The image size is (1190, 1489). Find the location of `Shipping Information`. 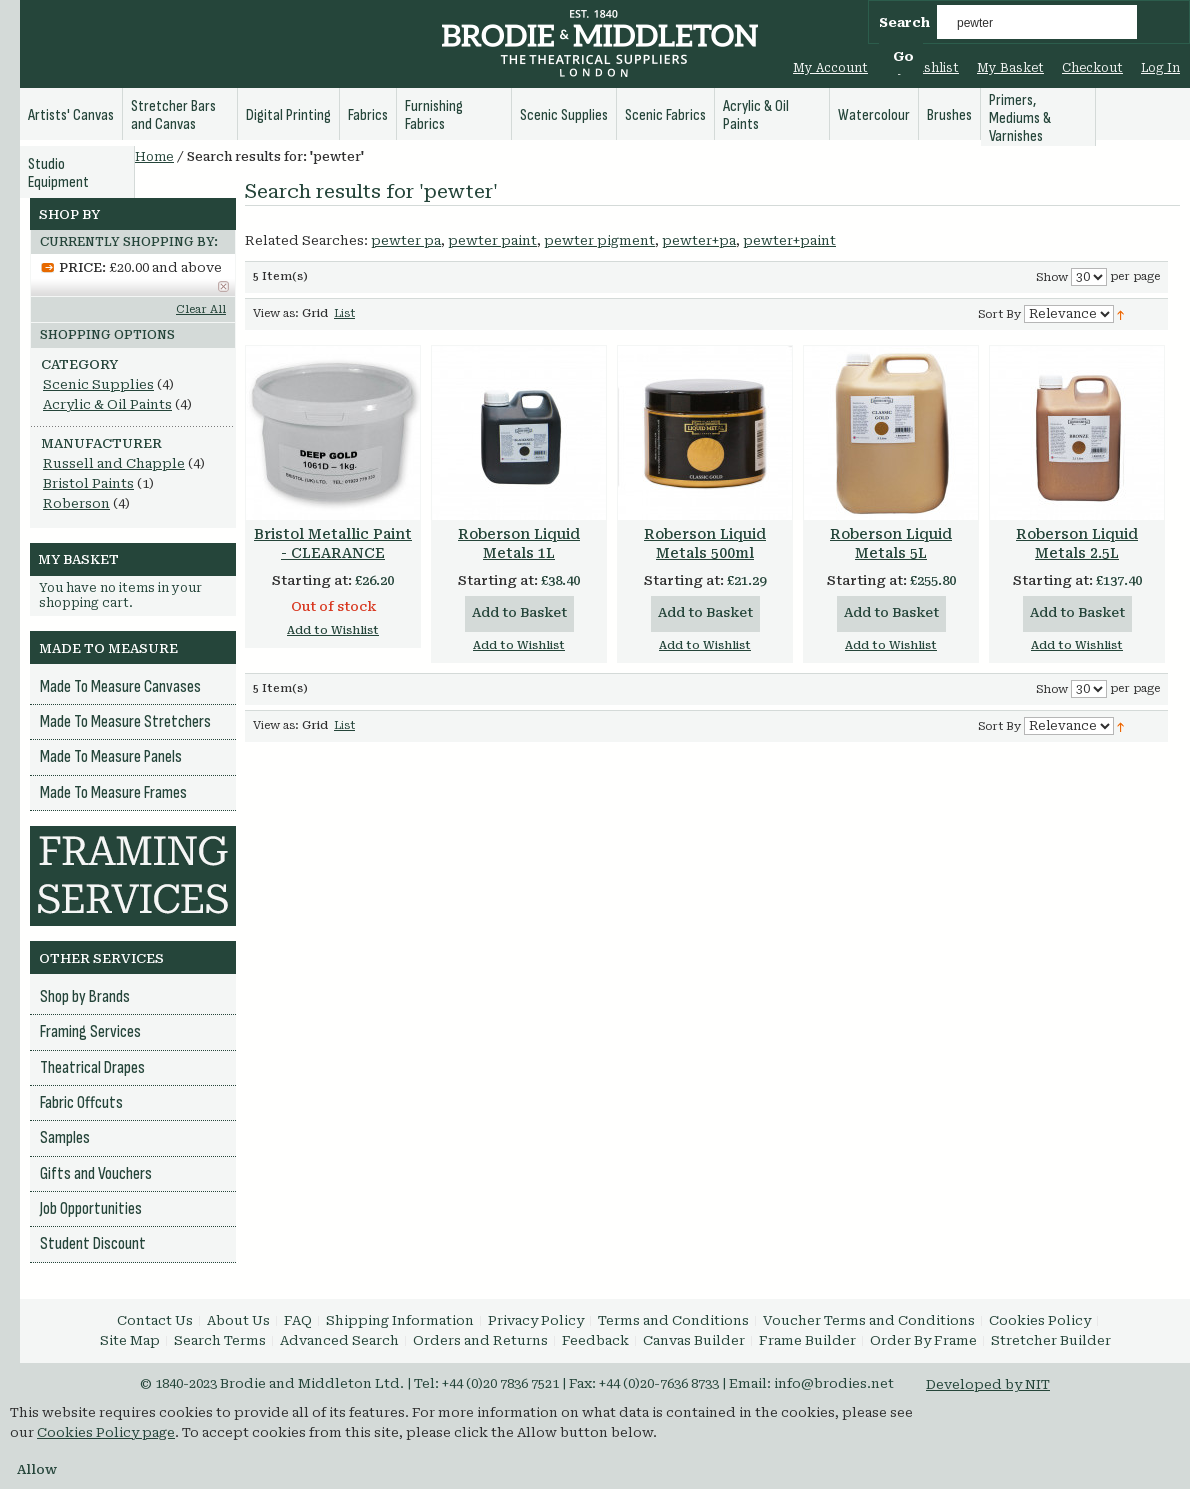

Shipping Information is located at coordinates (400, 1320).